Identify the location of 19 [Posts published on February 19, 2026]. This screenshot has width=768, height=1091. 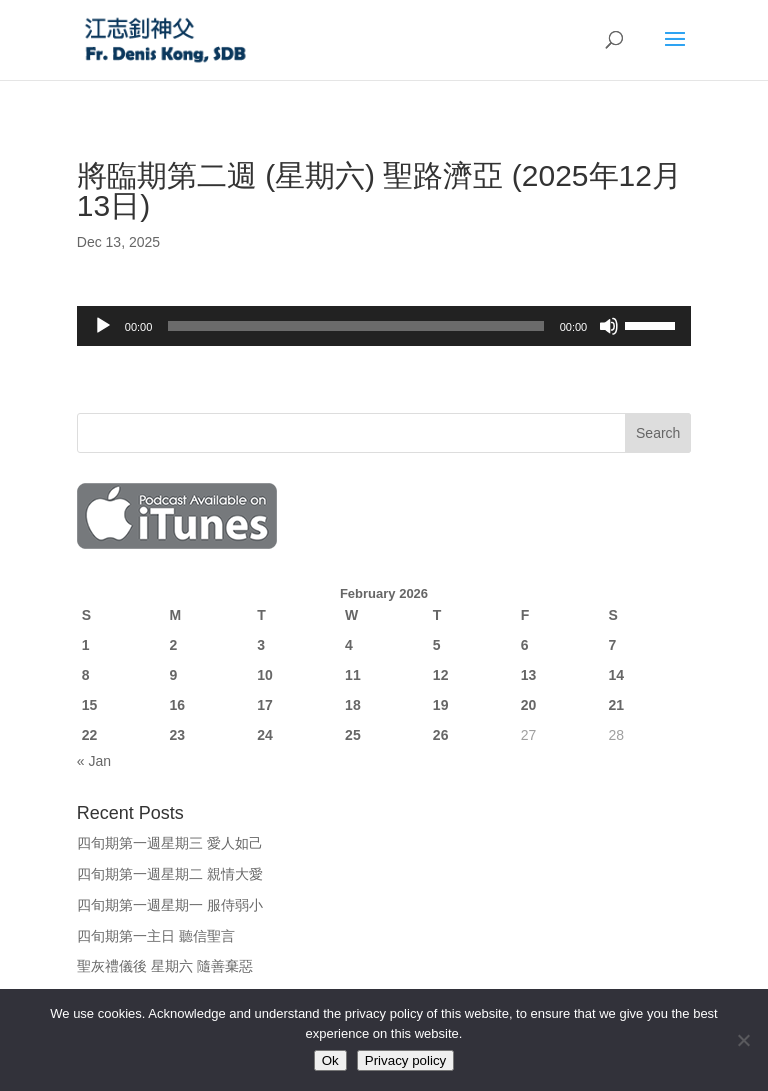
(441, 705).